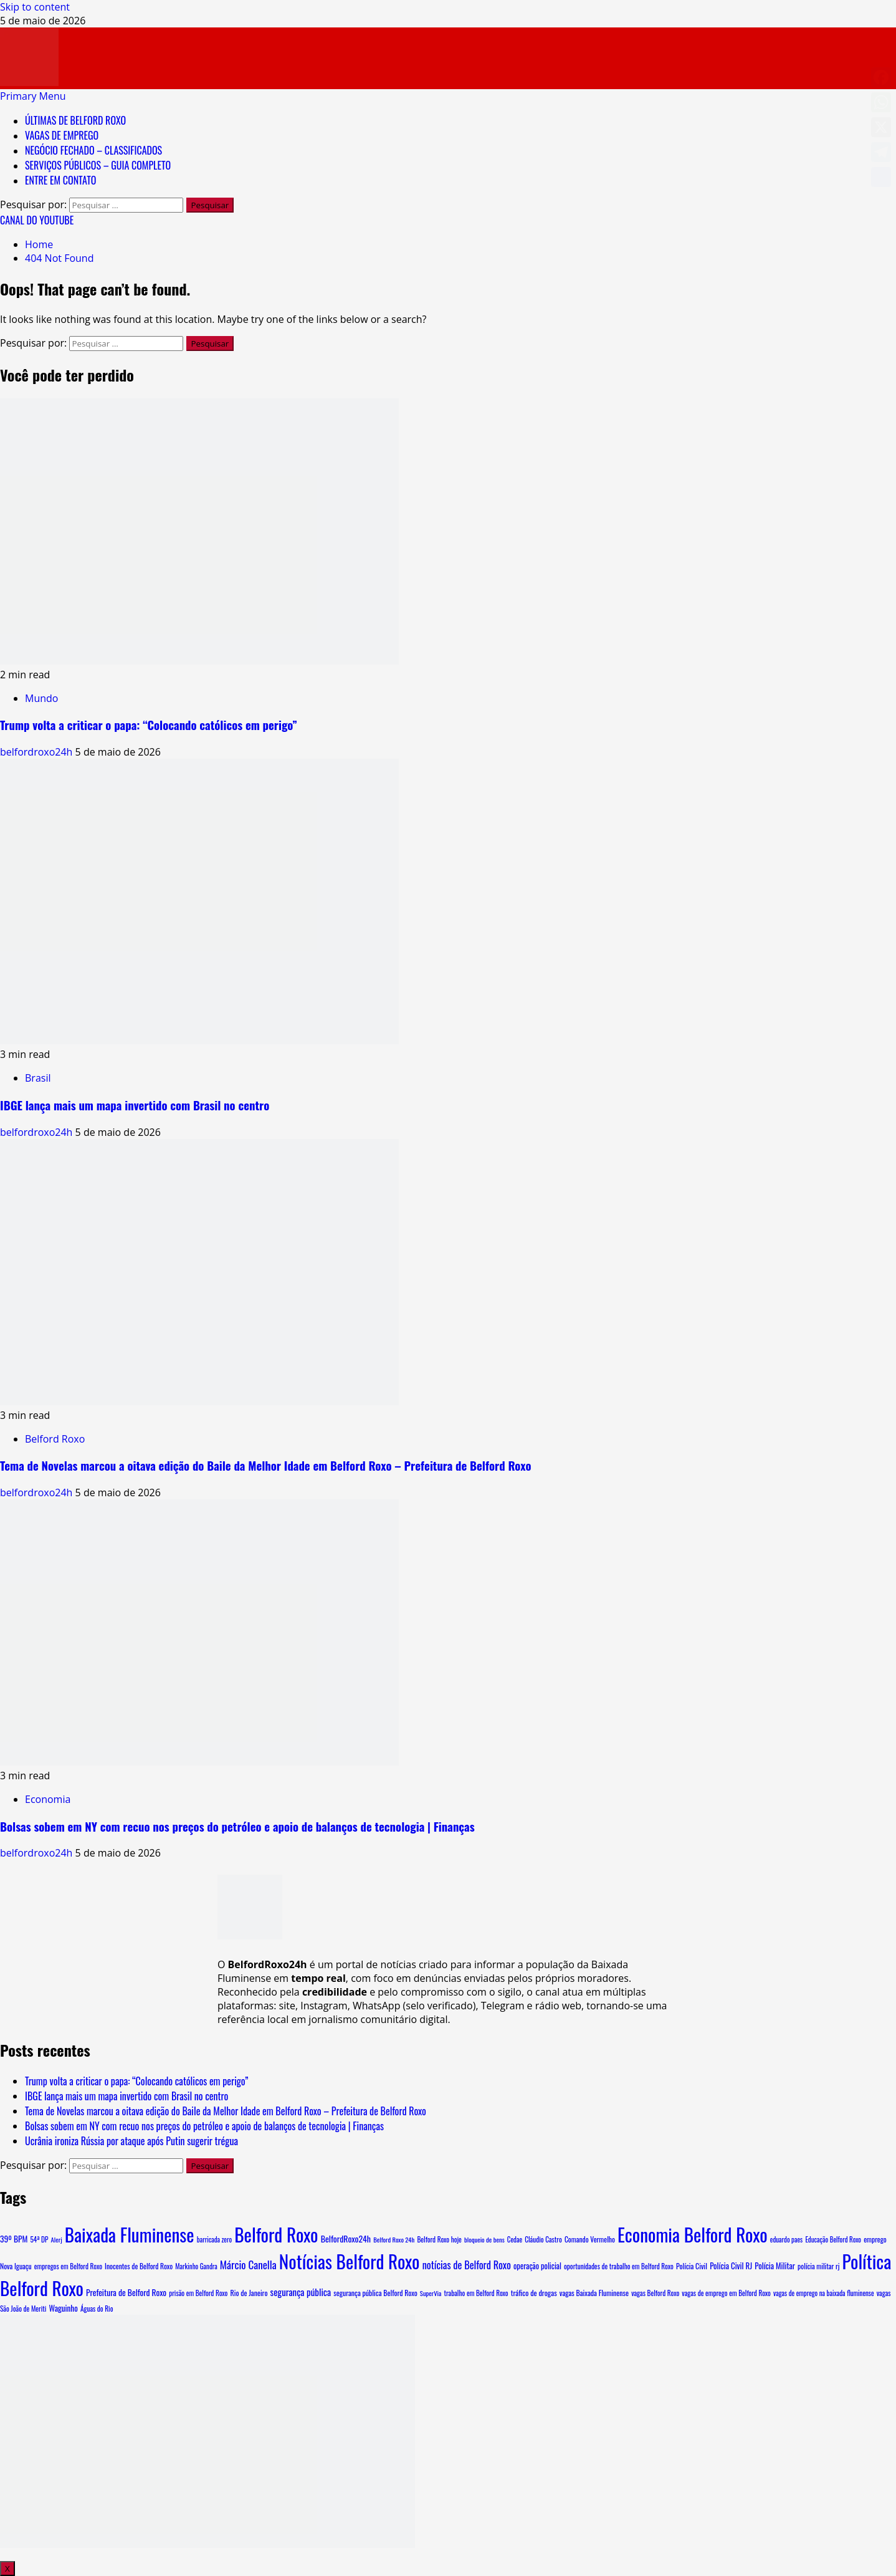 The height and width of the screenshot is (2576, 896). What do you see at coordinates (61, 135) in the screenshot?
I see `VAGAS DE EMPREGO` at bounding box center [61, 135].